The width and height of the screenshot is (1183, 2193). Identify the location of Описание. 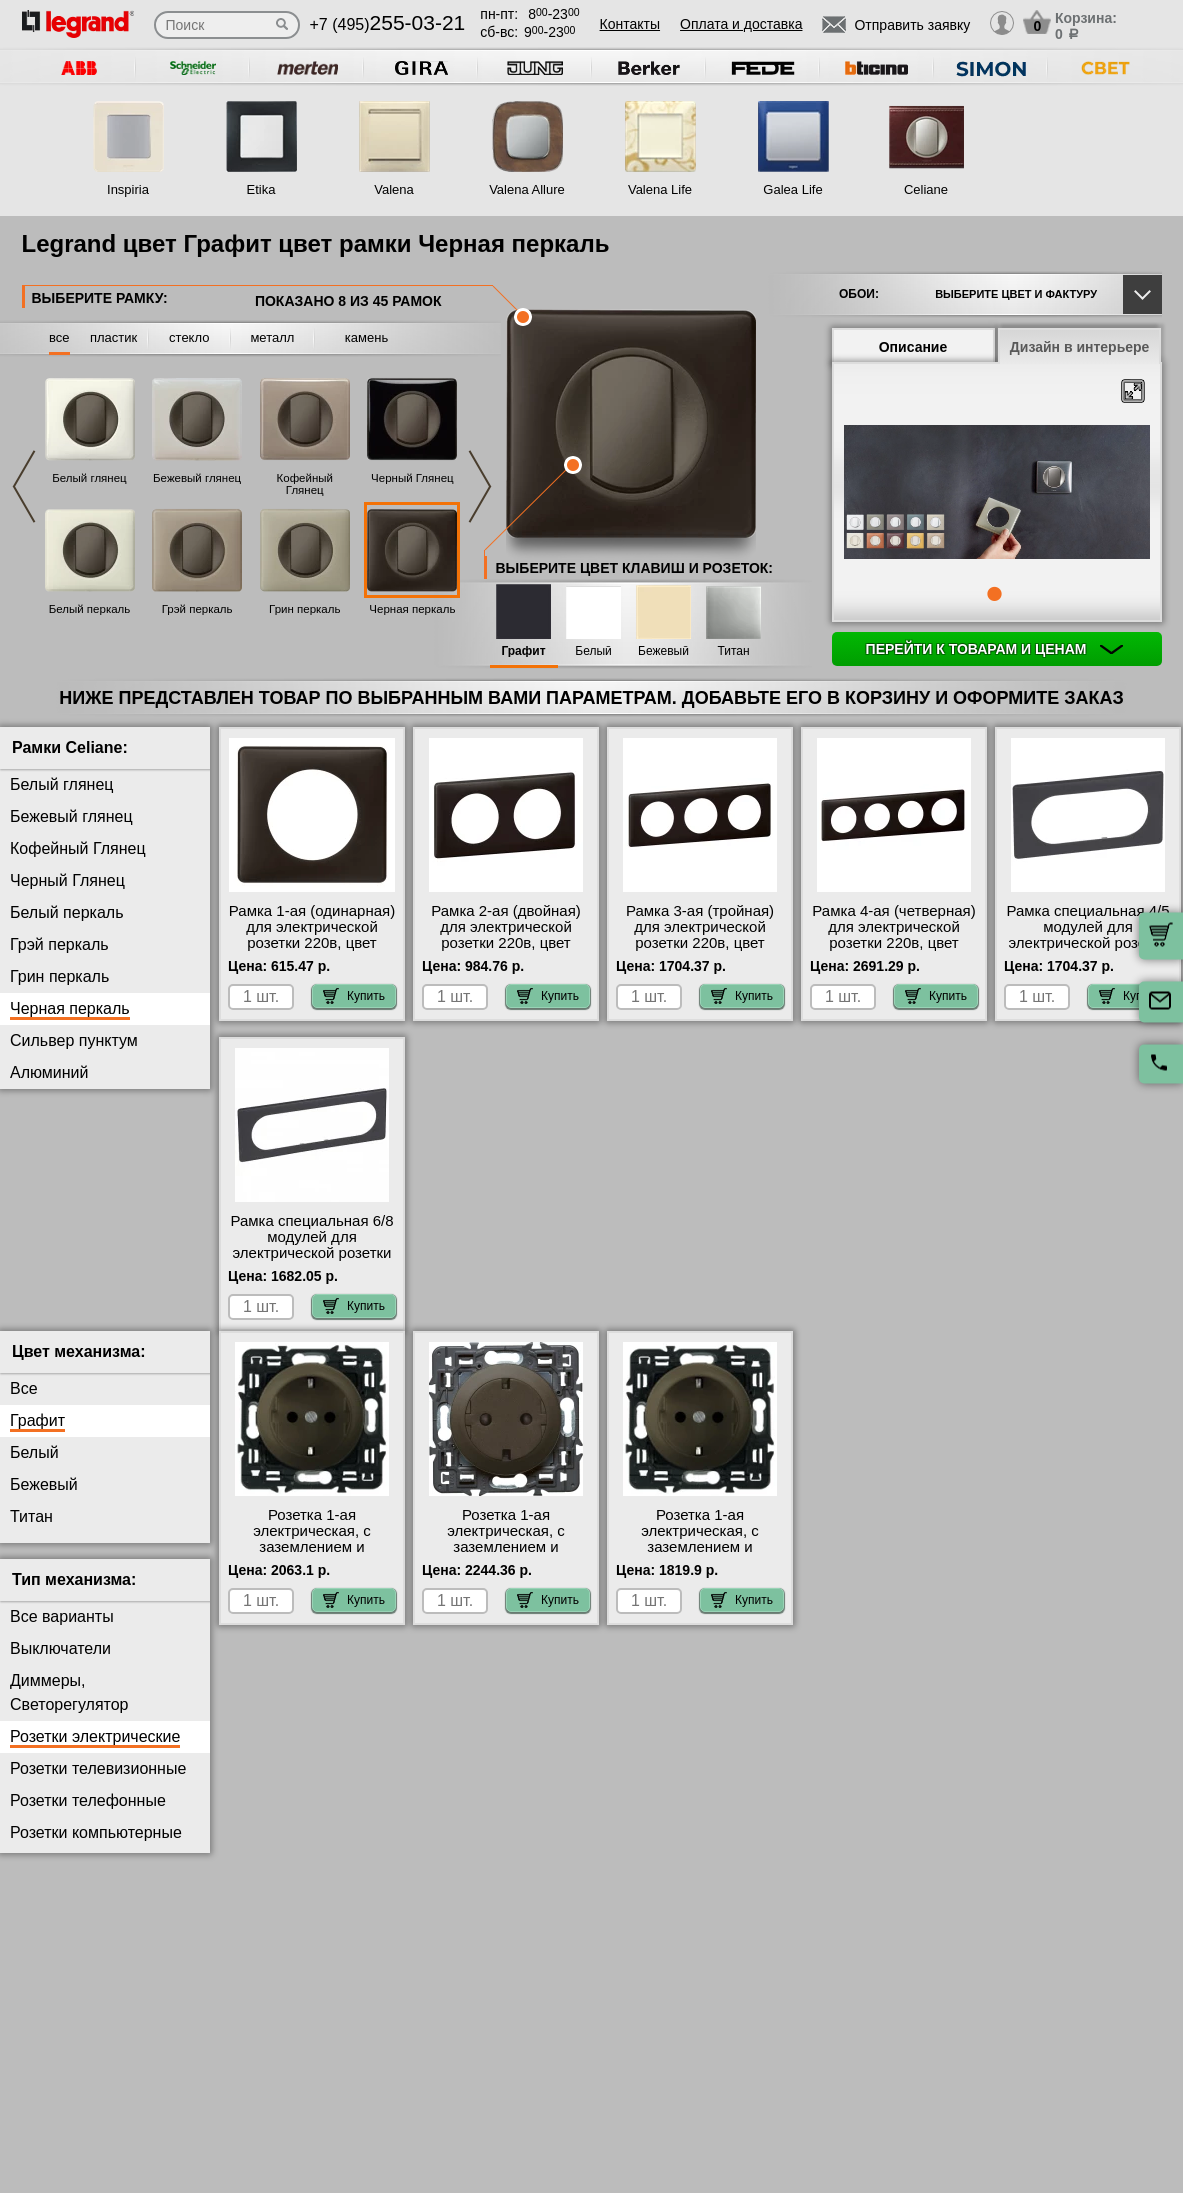
(913, 347).